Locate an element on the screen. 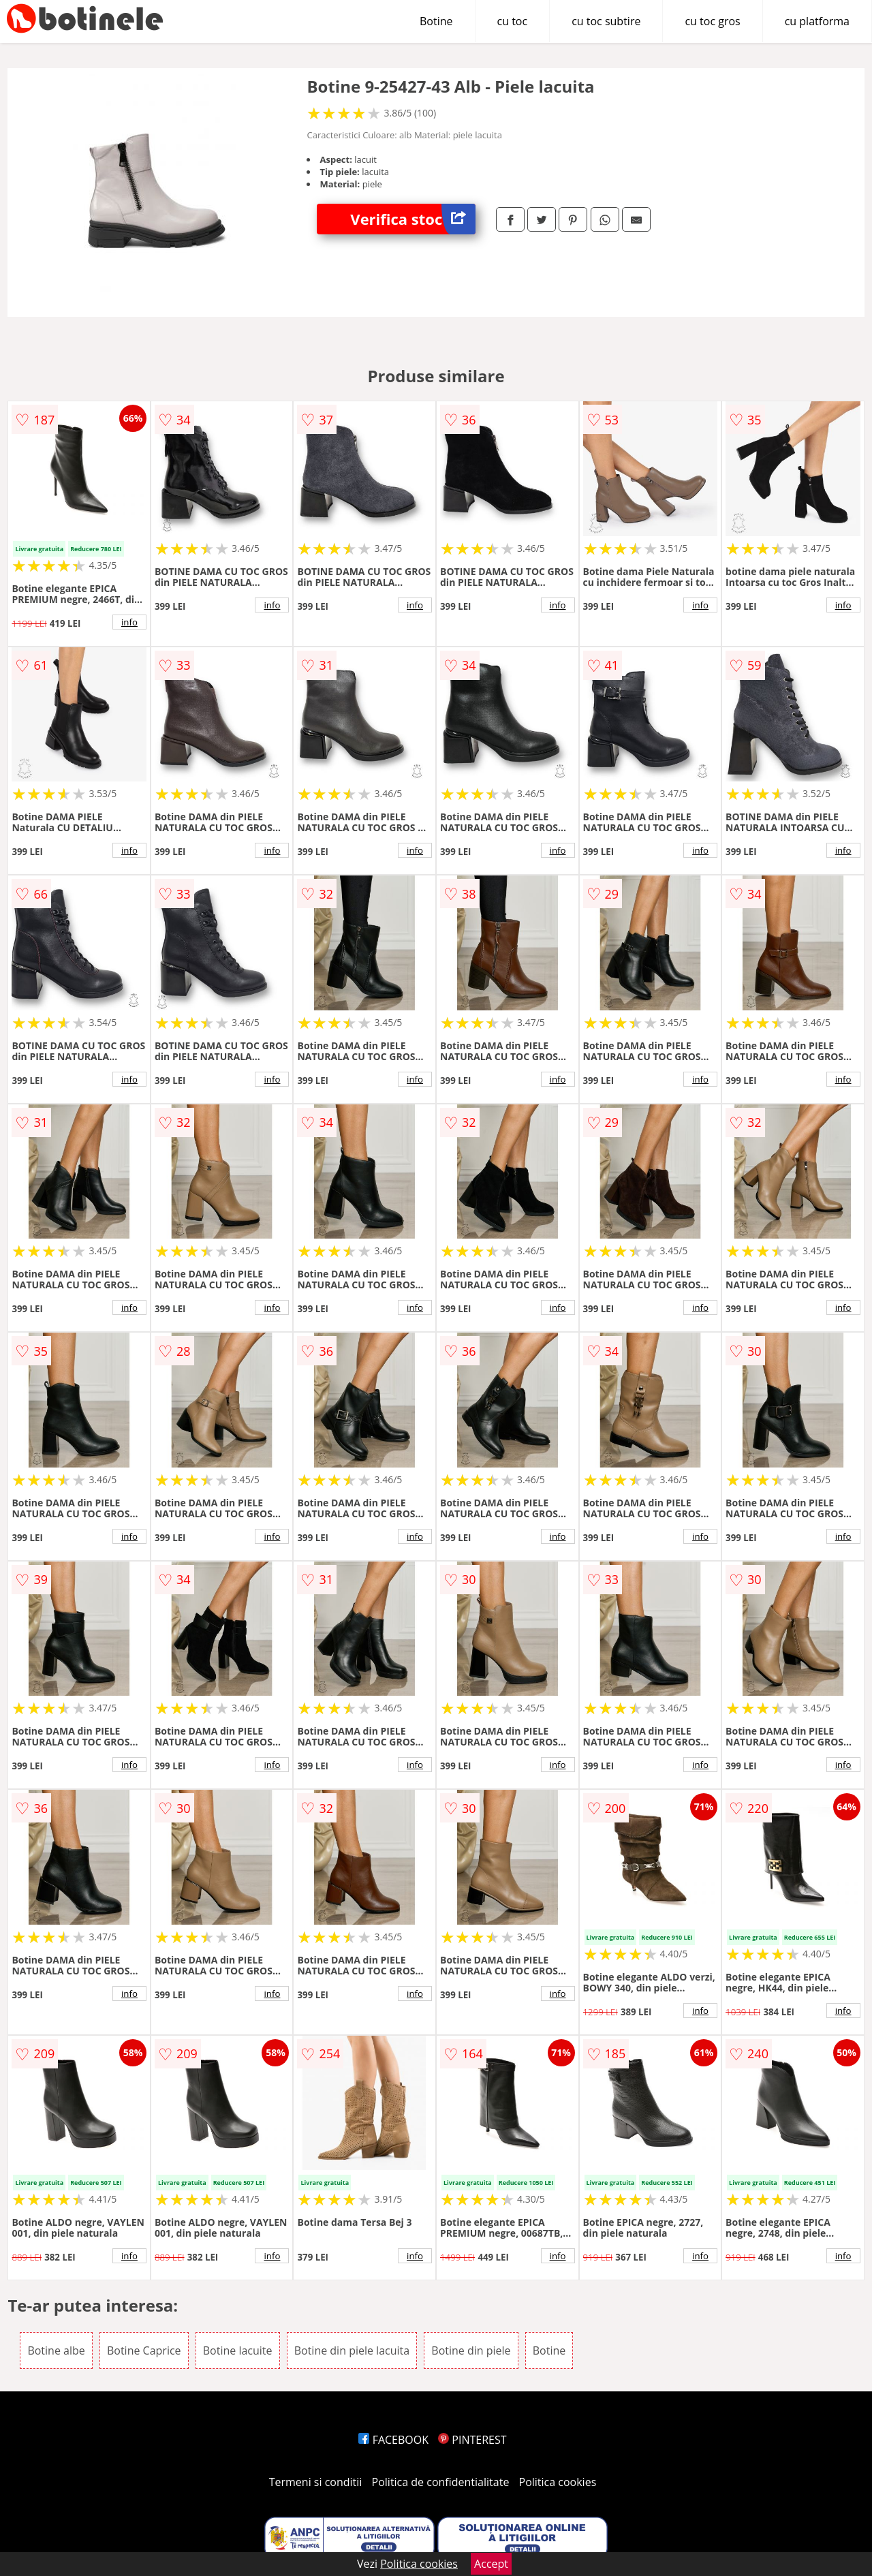 Image resolution: width=872 pixels, height=2576 pixels. Botine Caprice is located at coordinates (144, 2350).